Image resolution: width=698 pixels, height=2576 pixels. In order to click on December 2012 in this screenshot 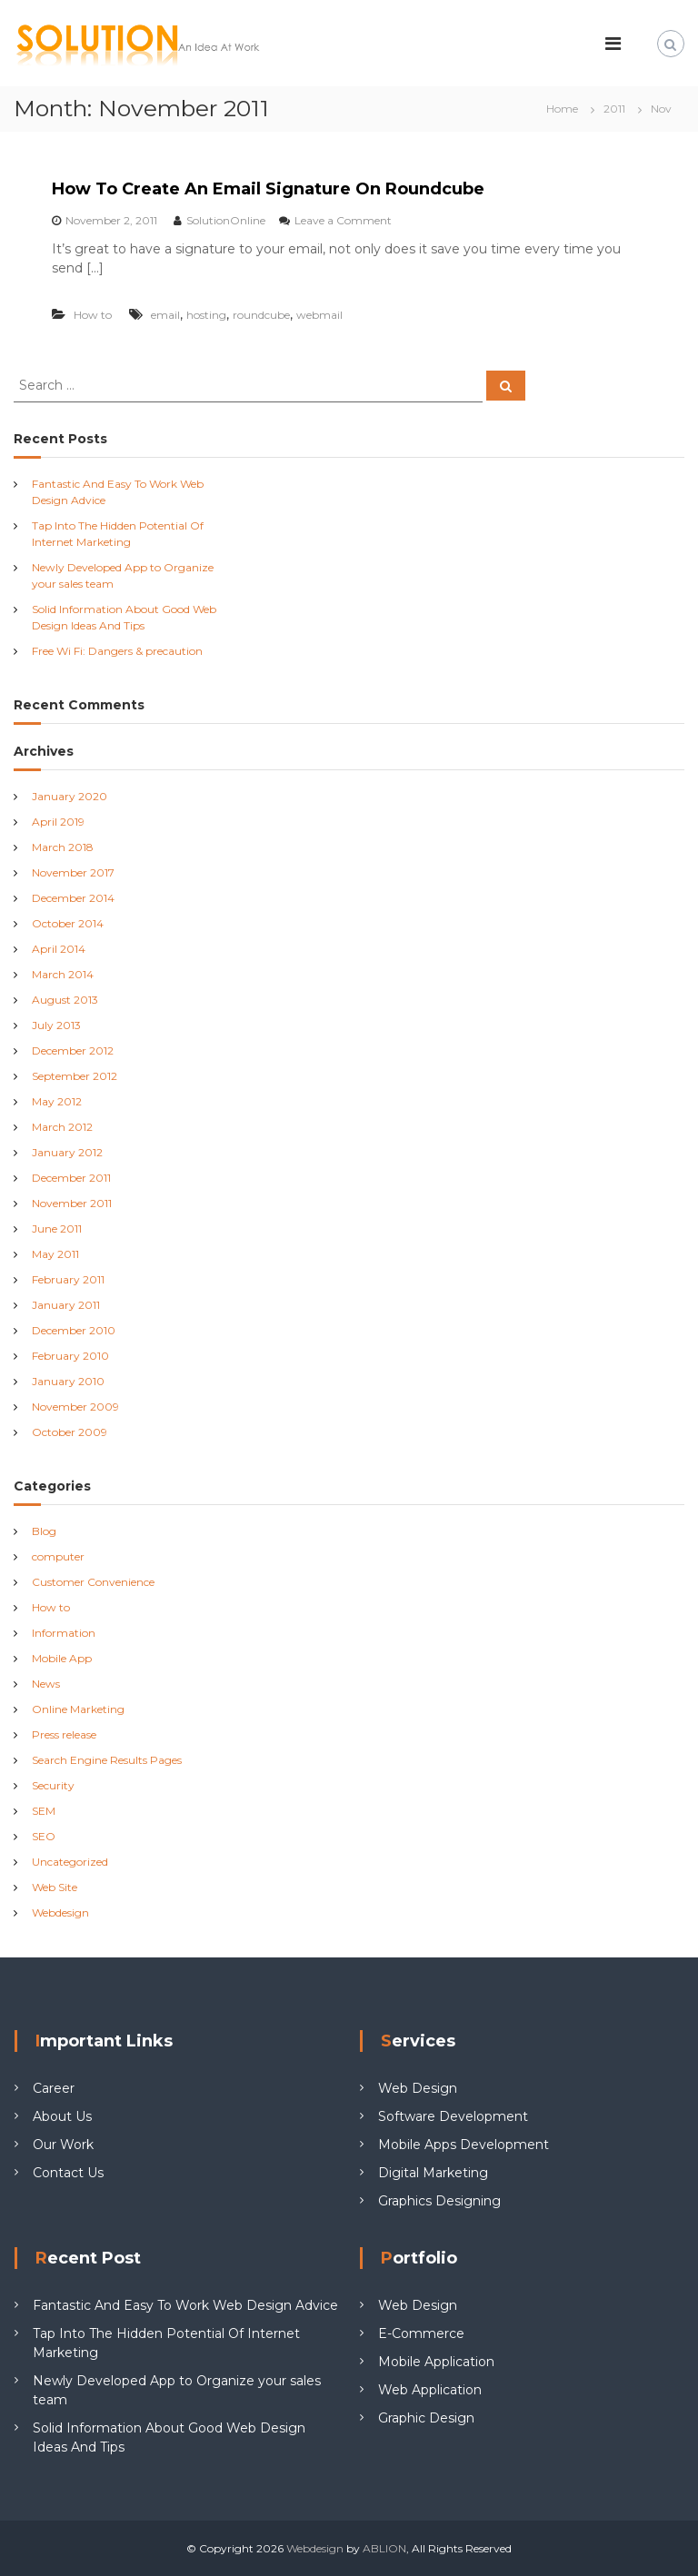, I will do `click(73, 1050)`.